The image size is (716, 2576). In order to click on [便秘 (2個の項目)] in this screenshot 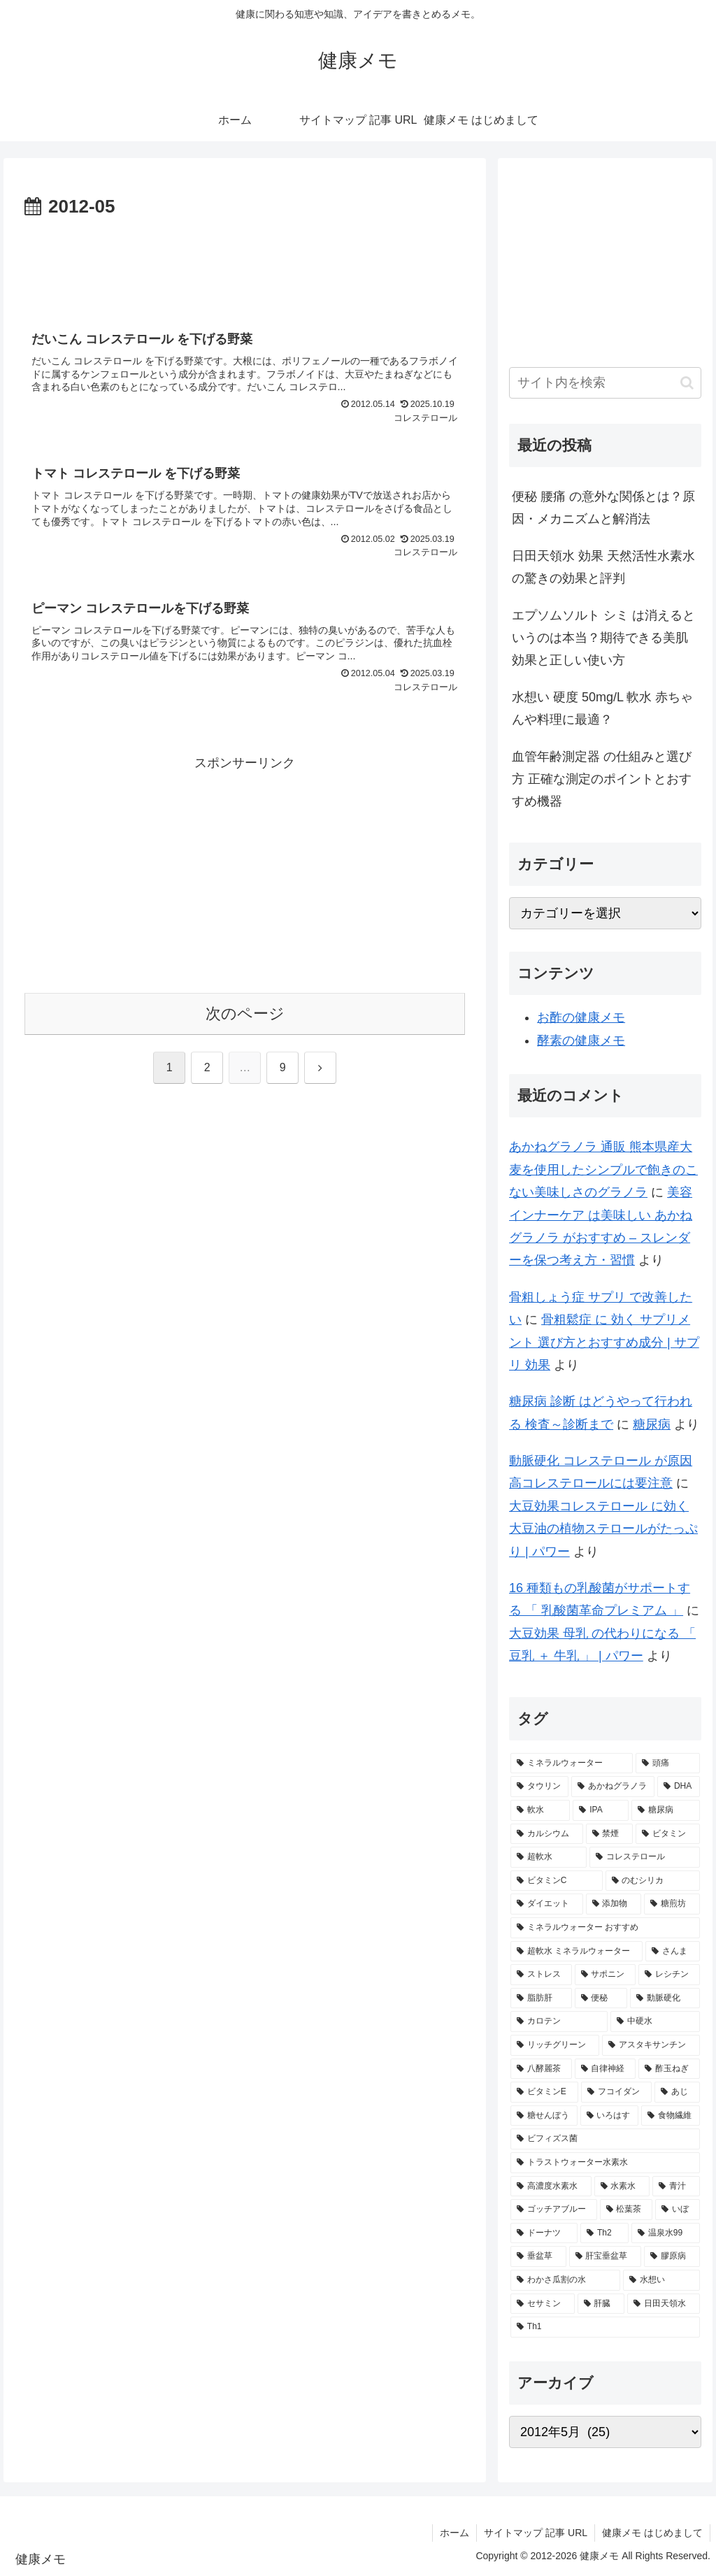, I will do `click(601, 1998)`.